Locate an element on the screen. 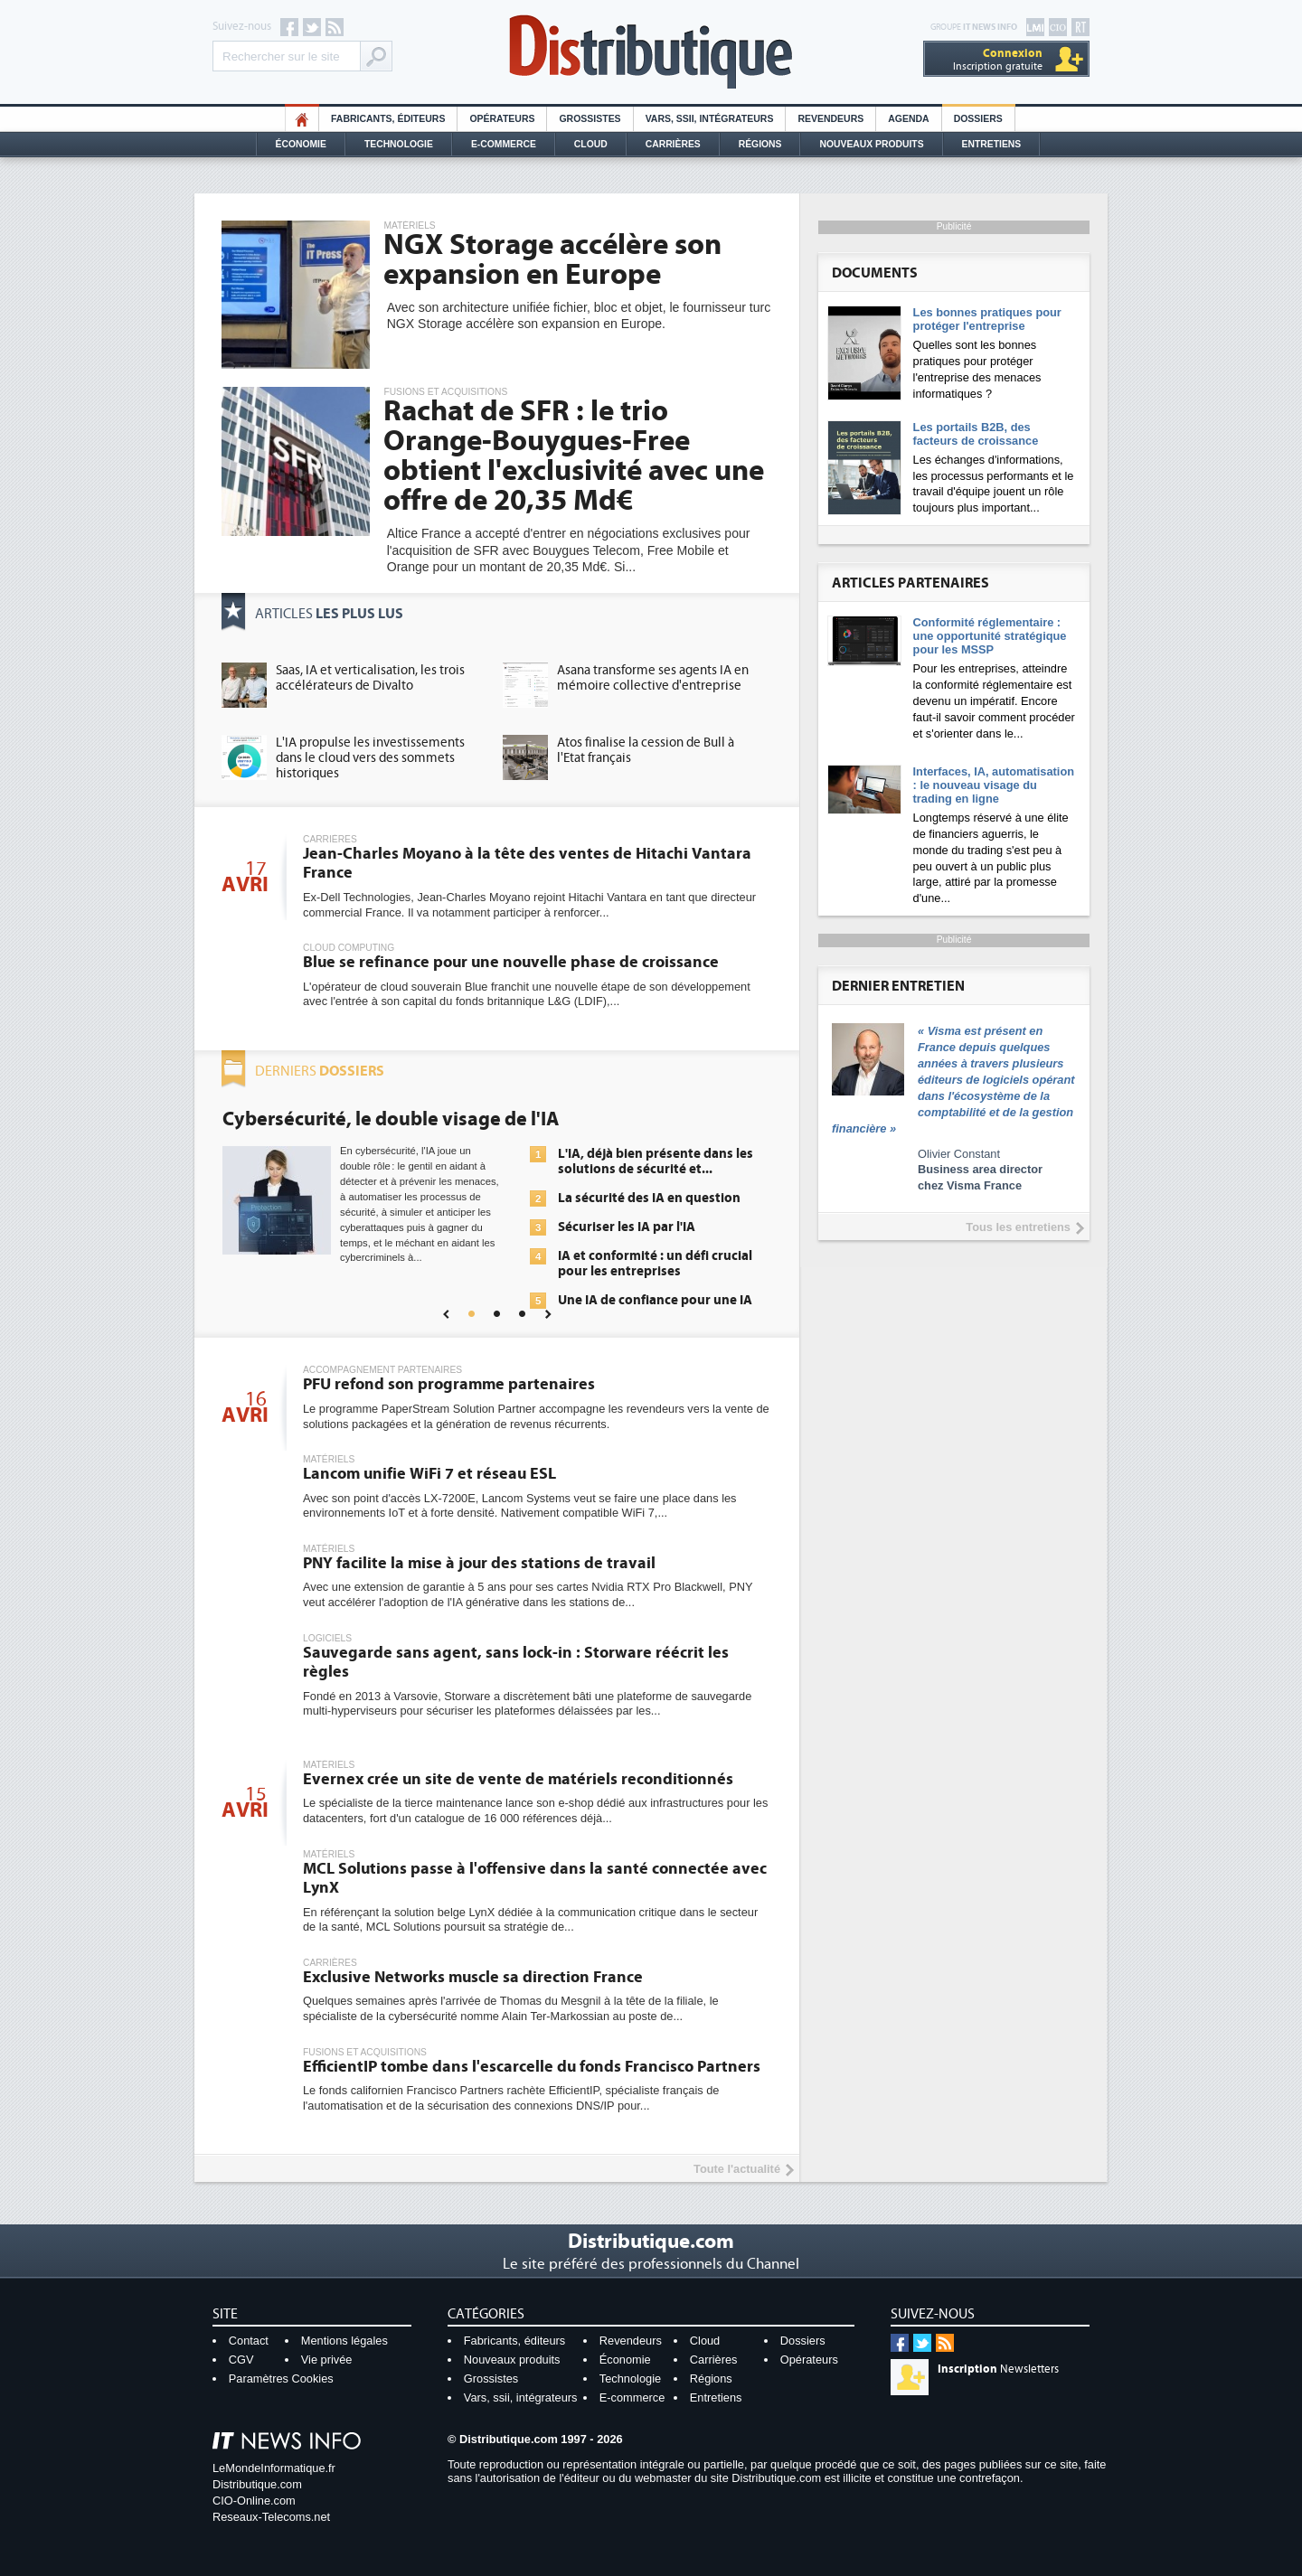  Économie is located at coordinates (301, 144).